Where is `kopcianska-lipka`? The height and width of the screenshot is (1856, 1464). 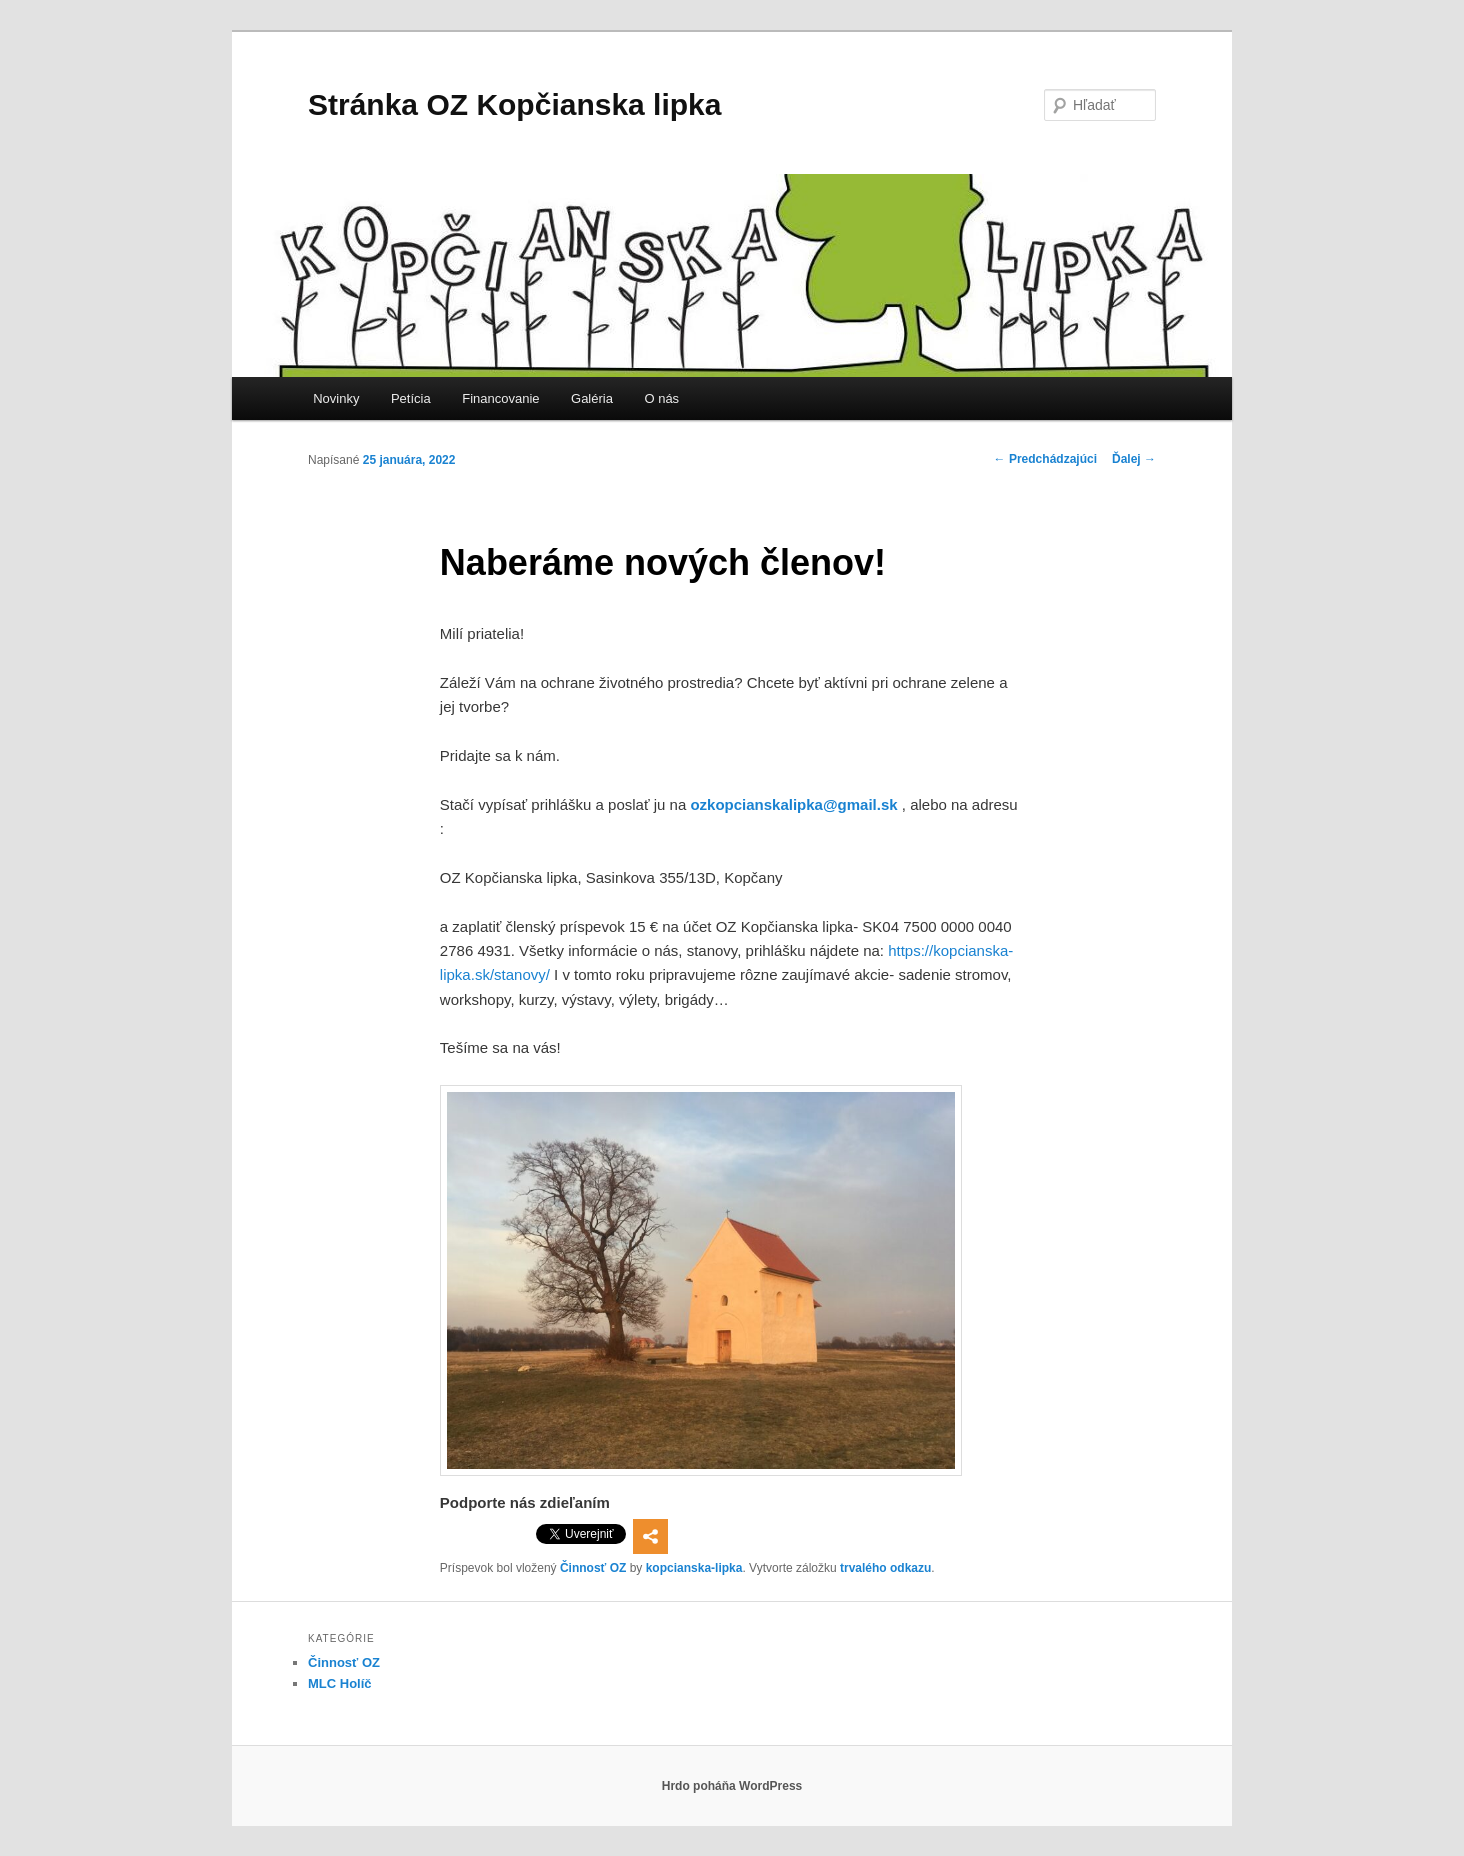 kopcianska-lipka is located at coordinates (694, 1568).